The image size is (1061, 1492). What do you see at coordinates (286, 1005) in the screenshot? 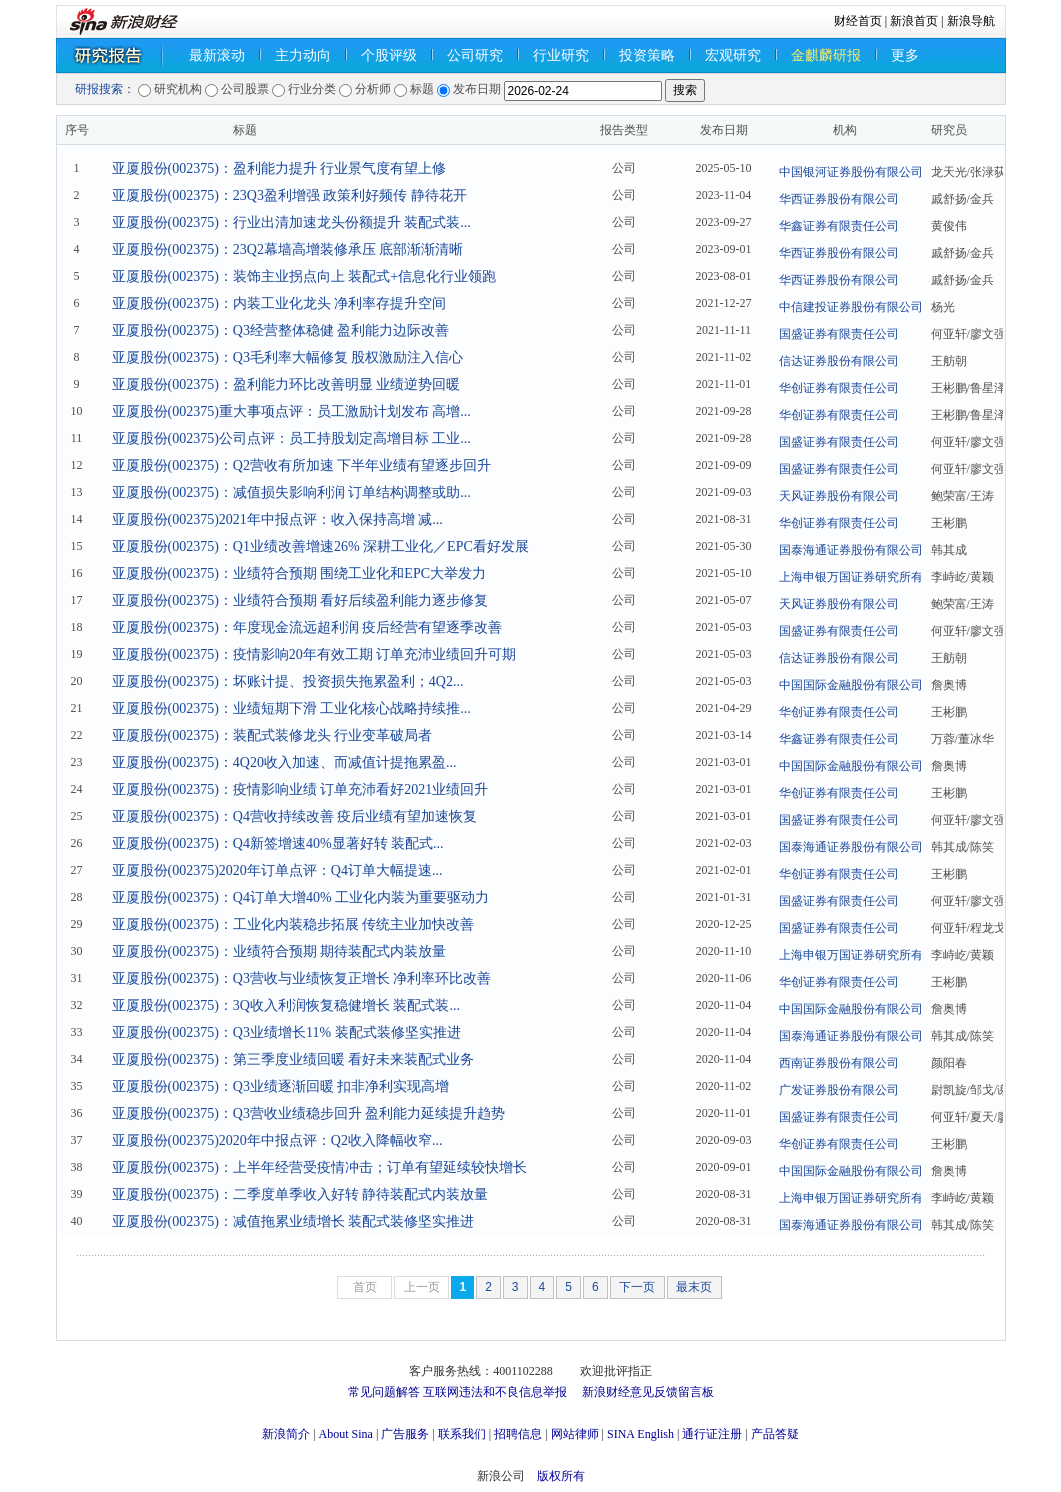
I see `亚厦股份(002375)：3Q收入利润恢复稳健增长 装配式装...` at bounding box center [286, 1005].